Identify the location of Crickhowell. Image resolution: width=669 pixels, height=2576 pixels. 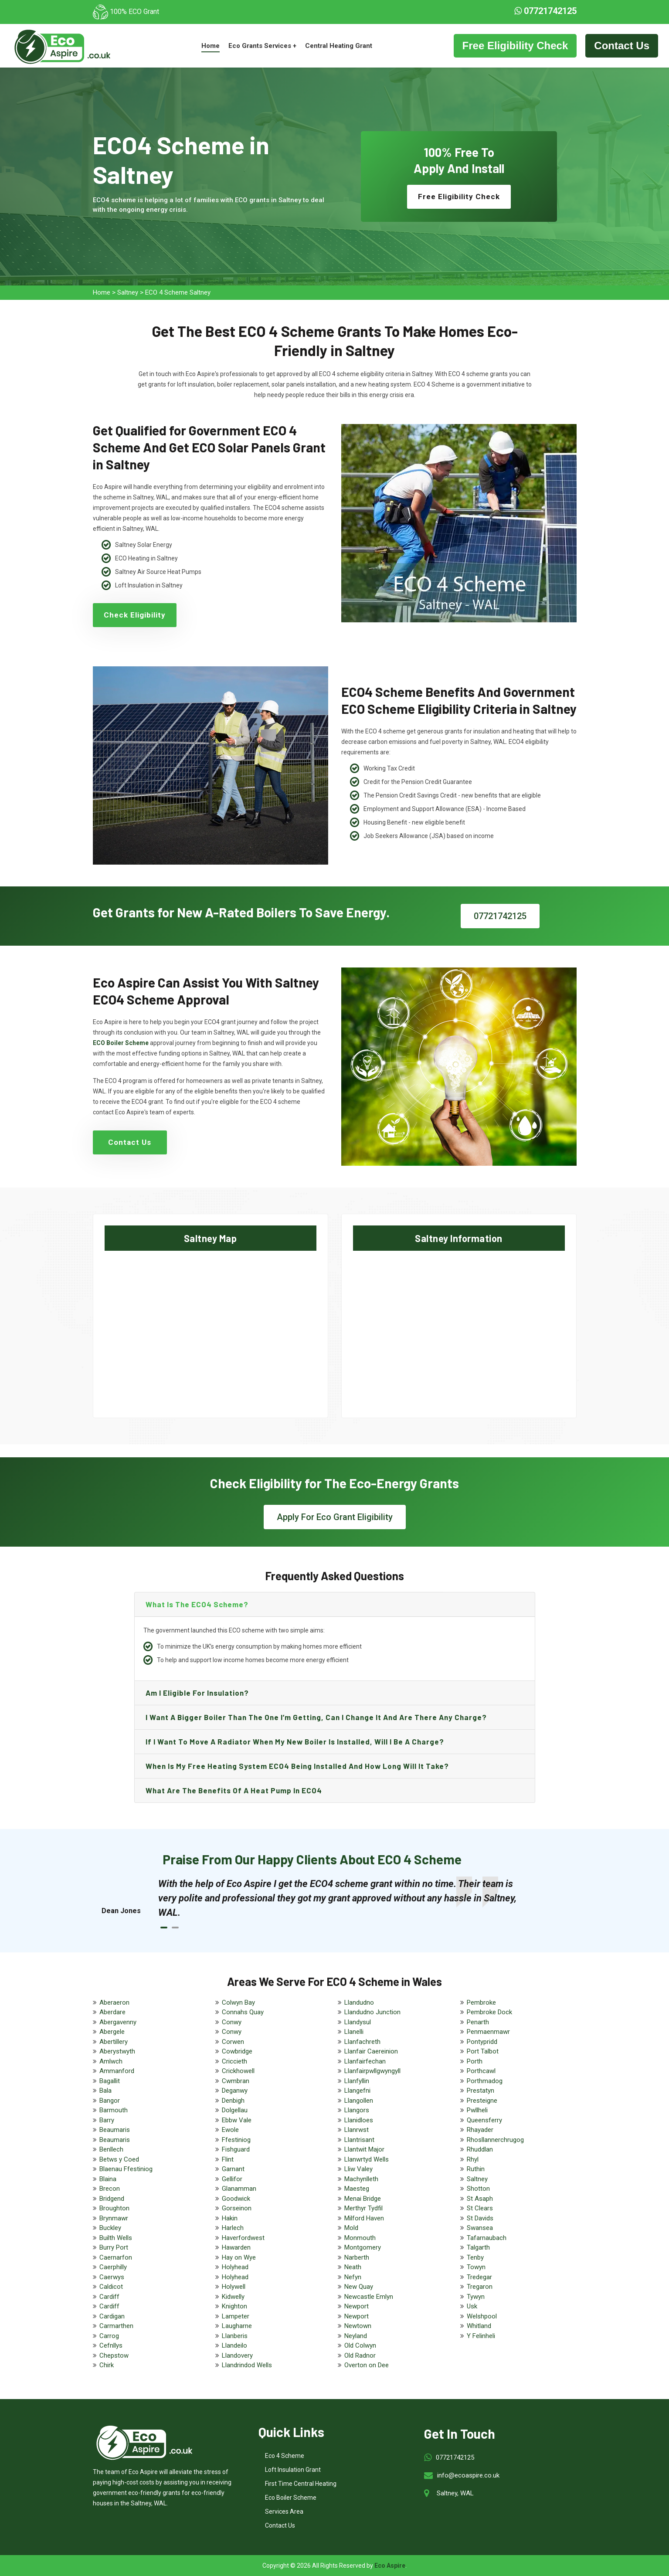
(238, 2071).